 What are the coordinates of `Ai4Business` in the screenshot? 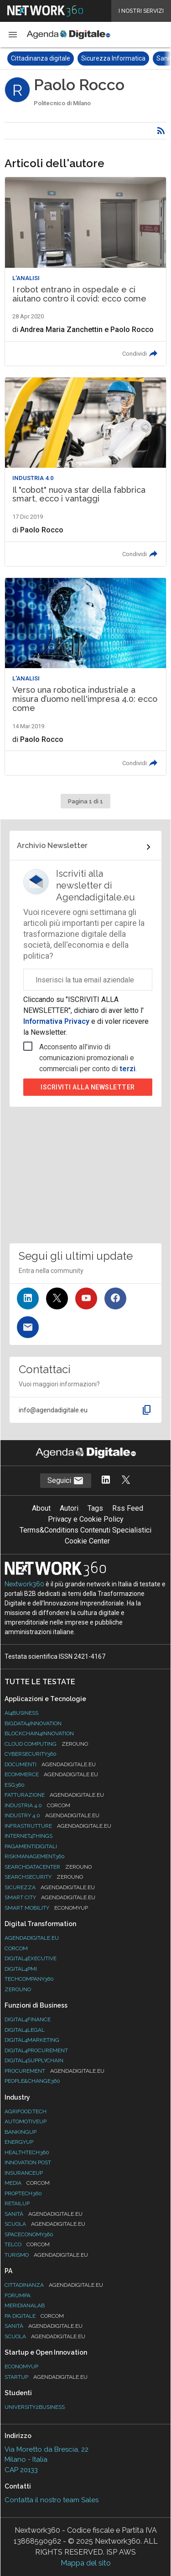 It's located at (21, 1713).